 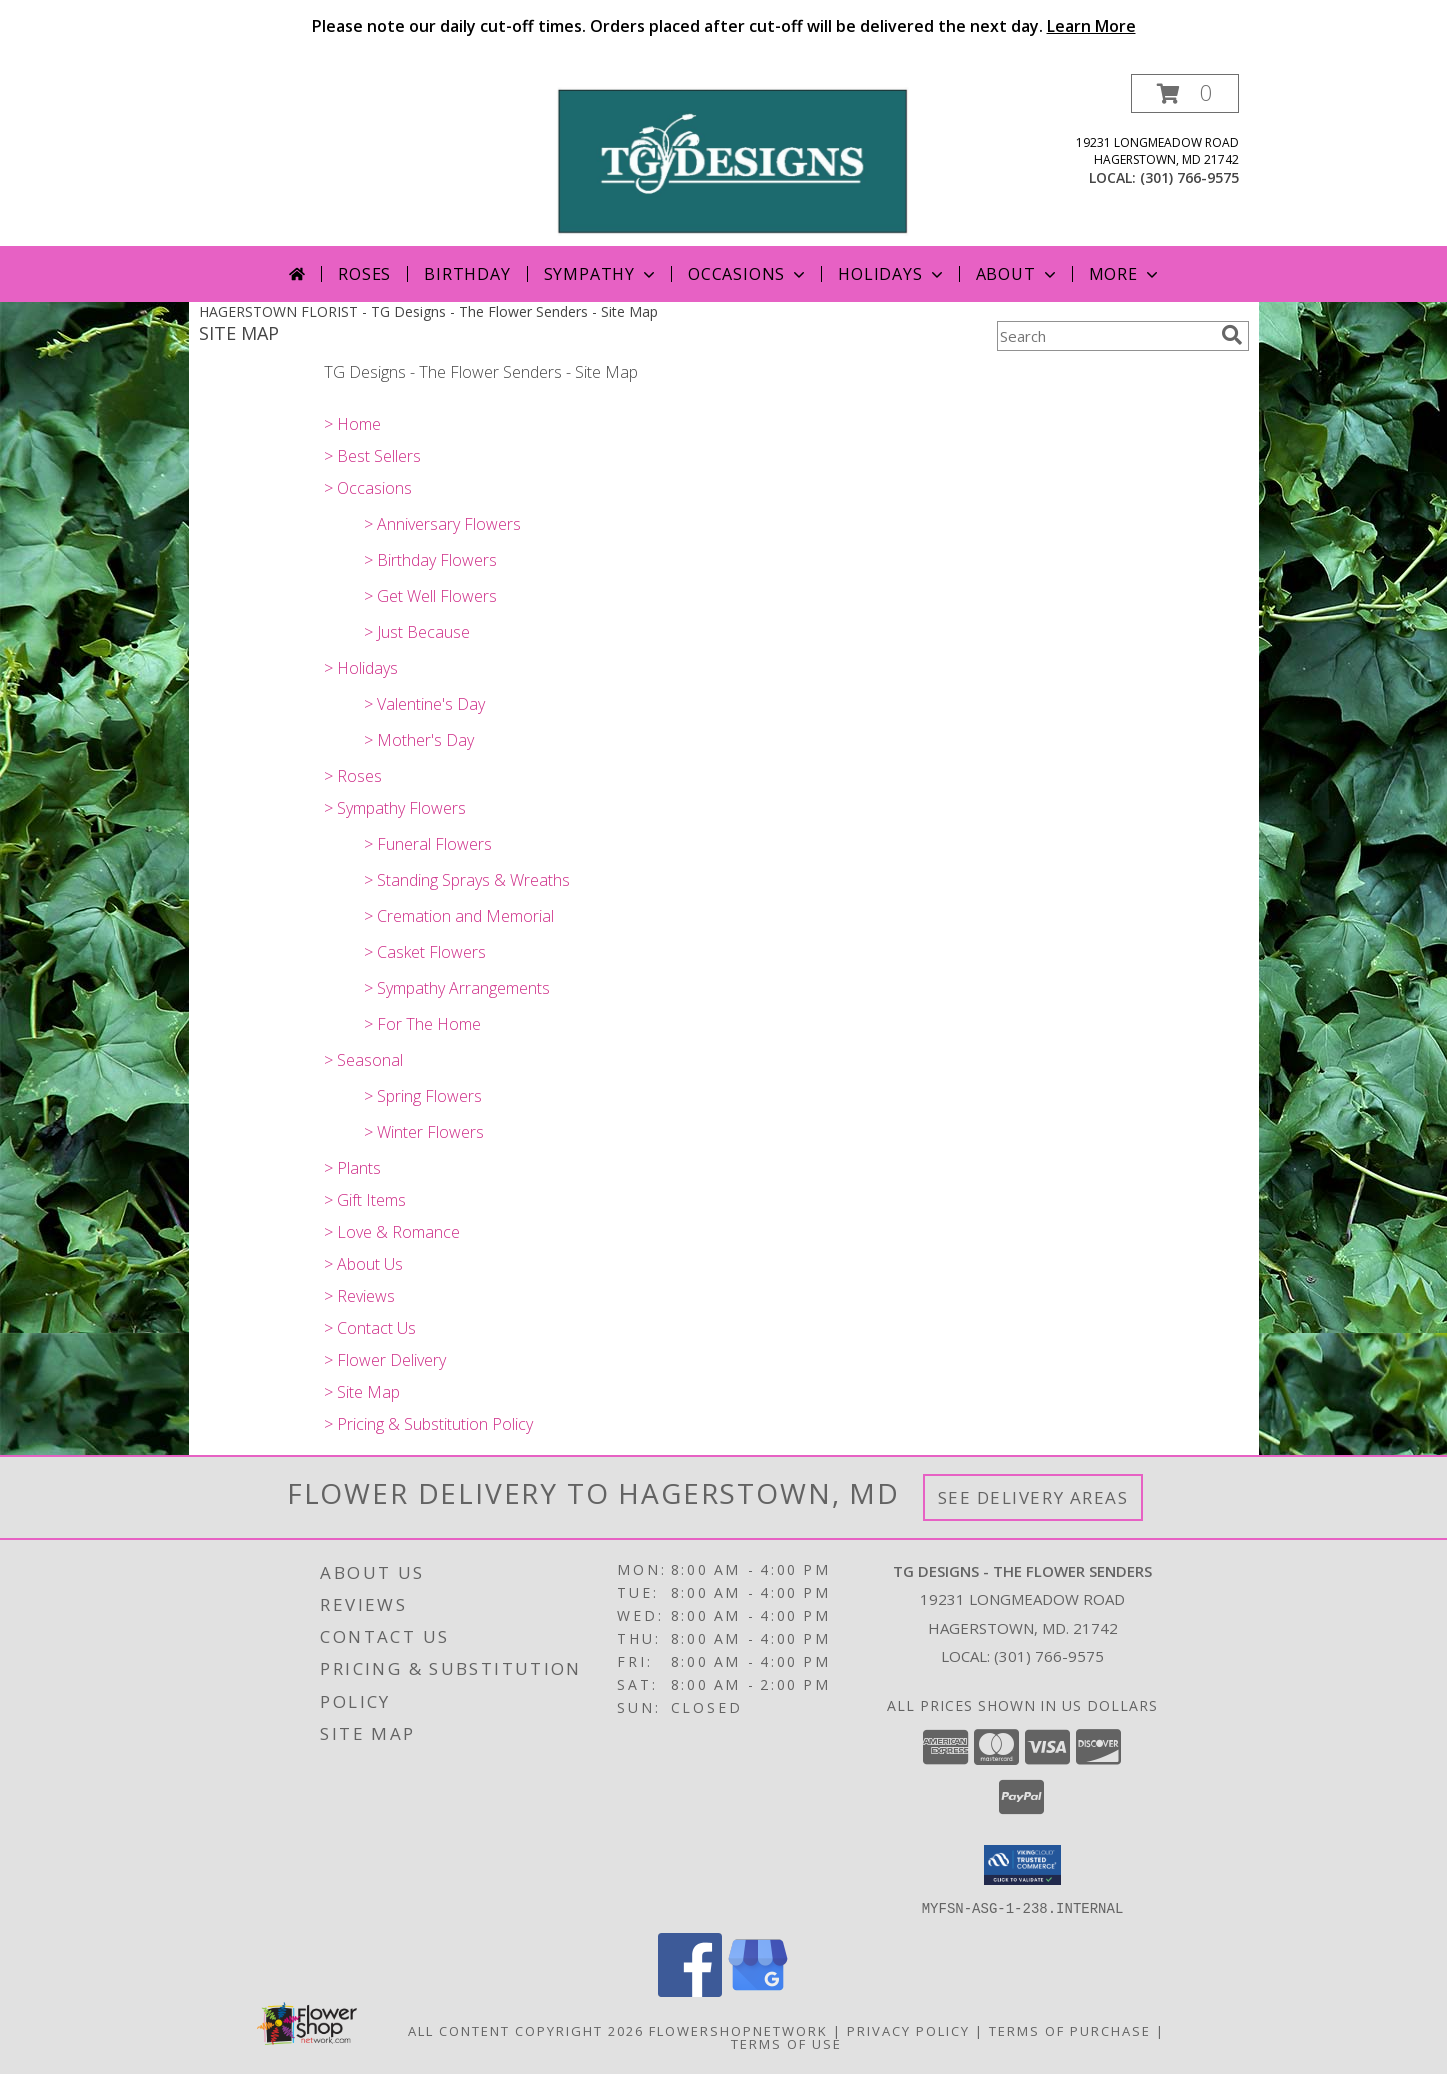 I want to click on > Flower Delivery, so click(x=385, y=1360).